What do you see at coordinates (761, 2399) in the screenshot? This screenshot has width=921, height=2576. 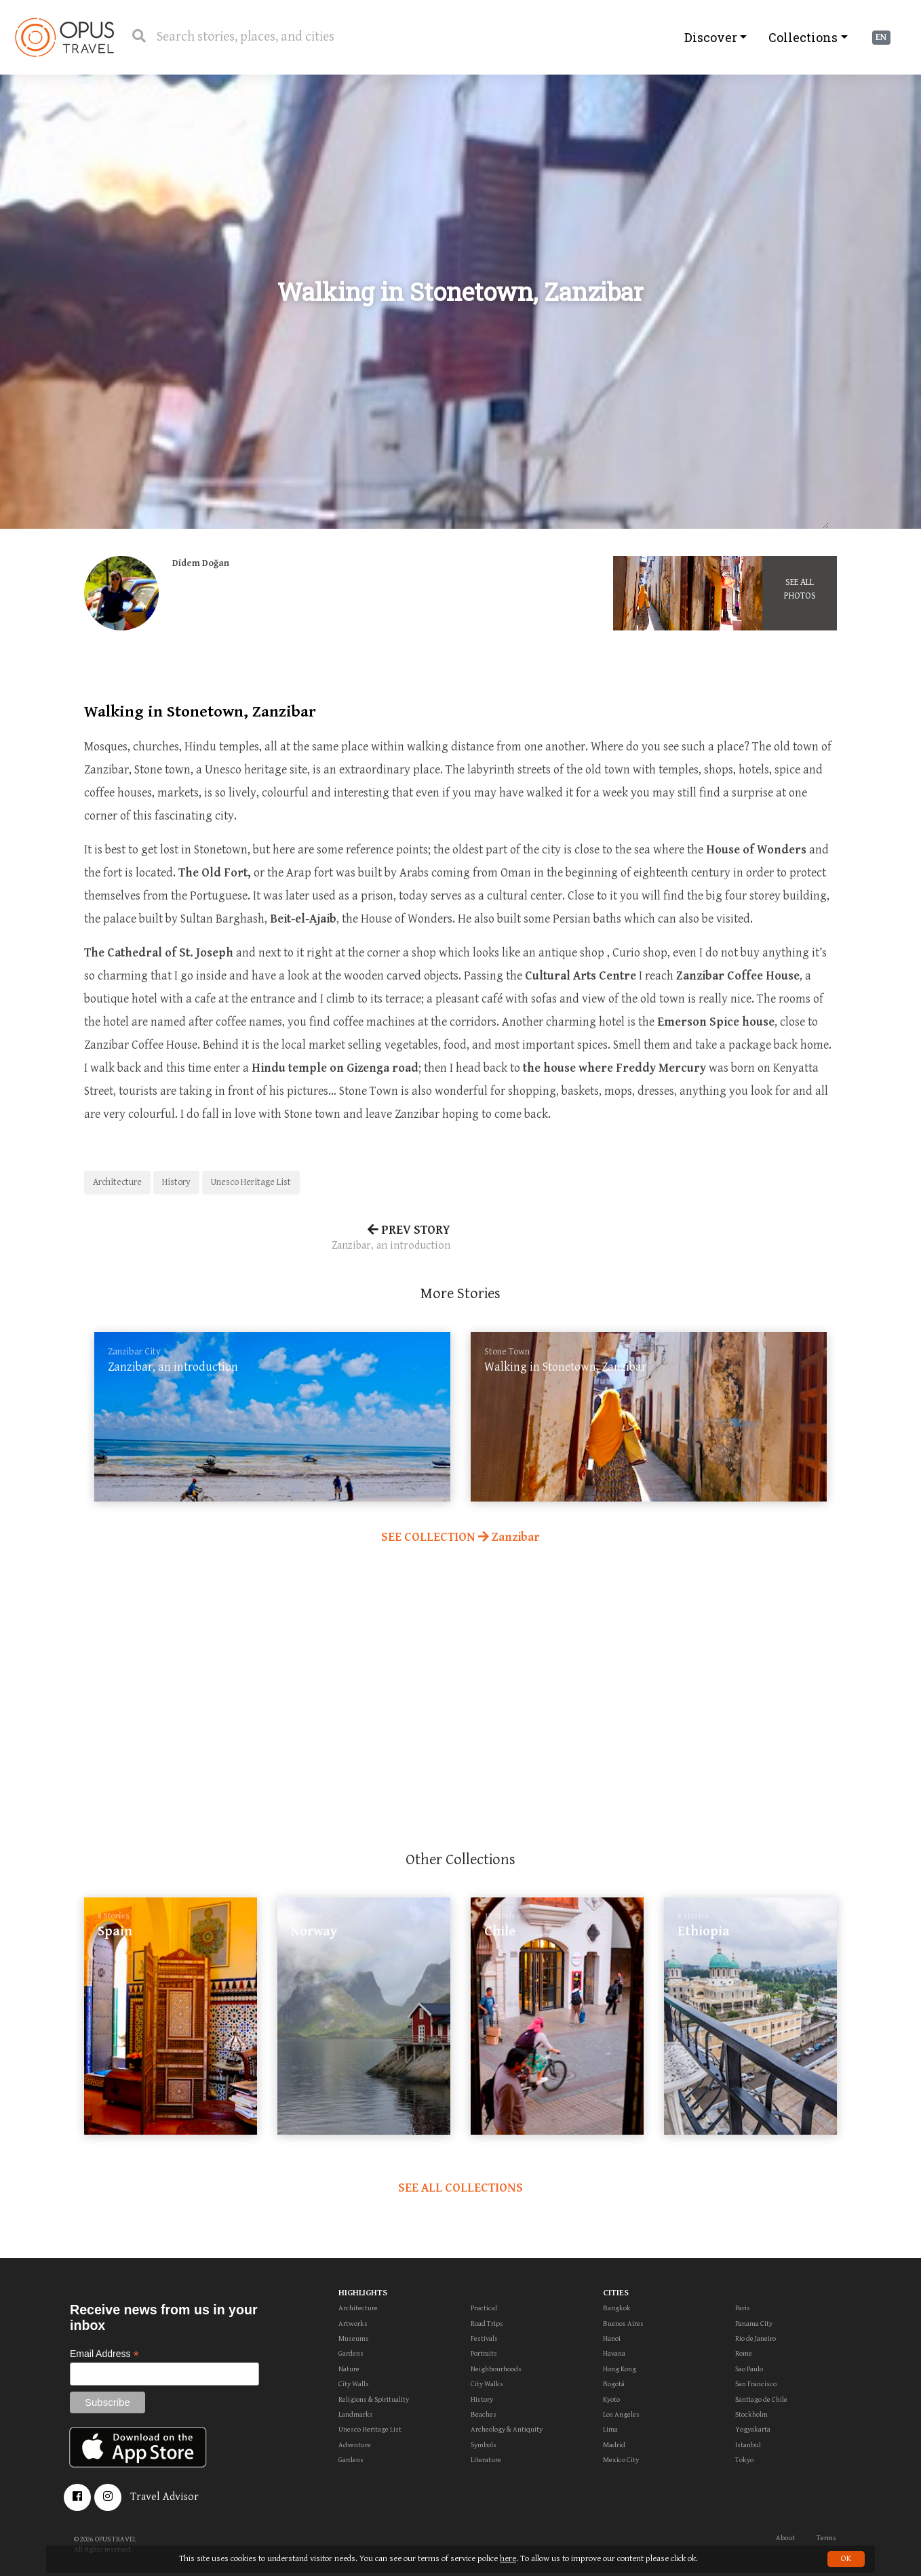 I see `Santiago de Chile` at bounding box center [761, 2399].